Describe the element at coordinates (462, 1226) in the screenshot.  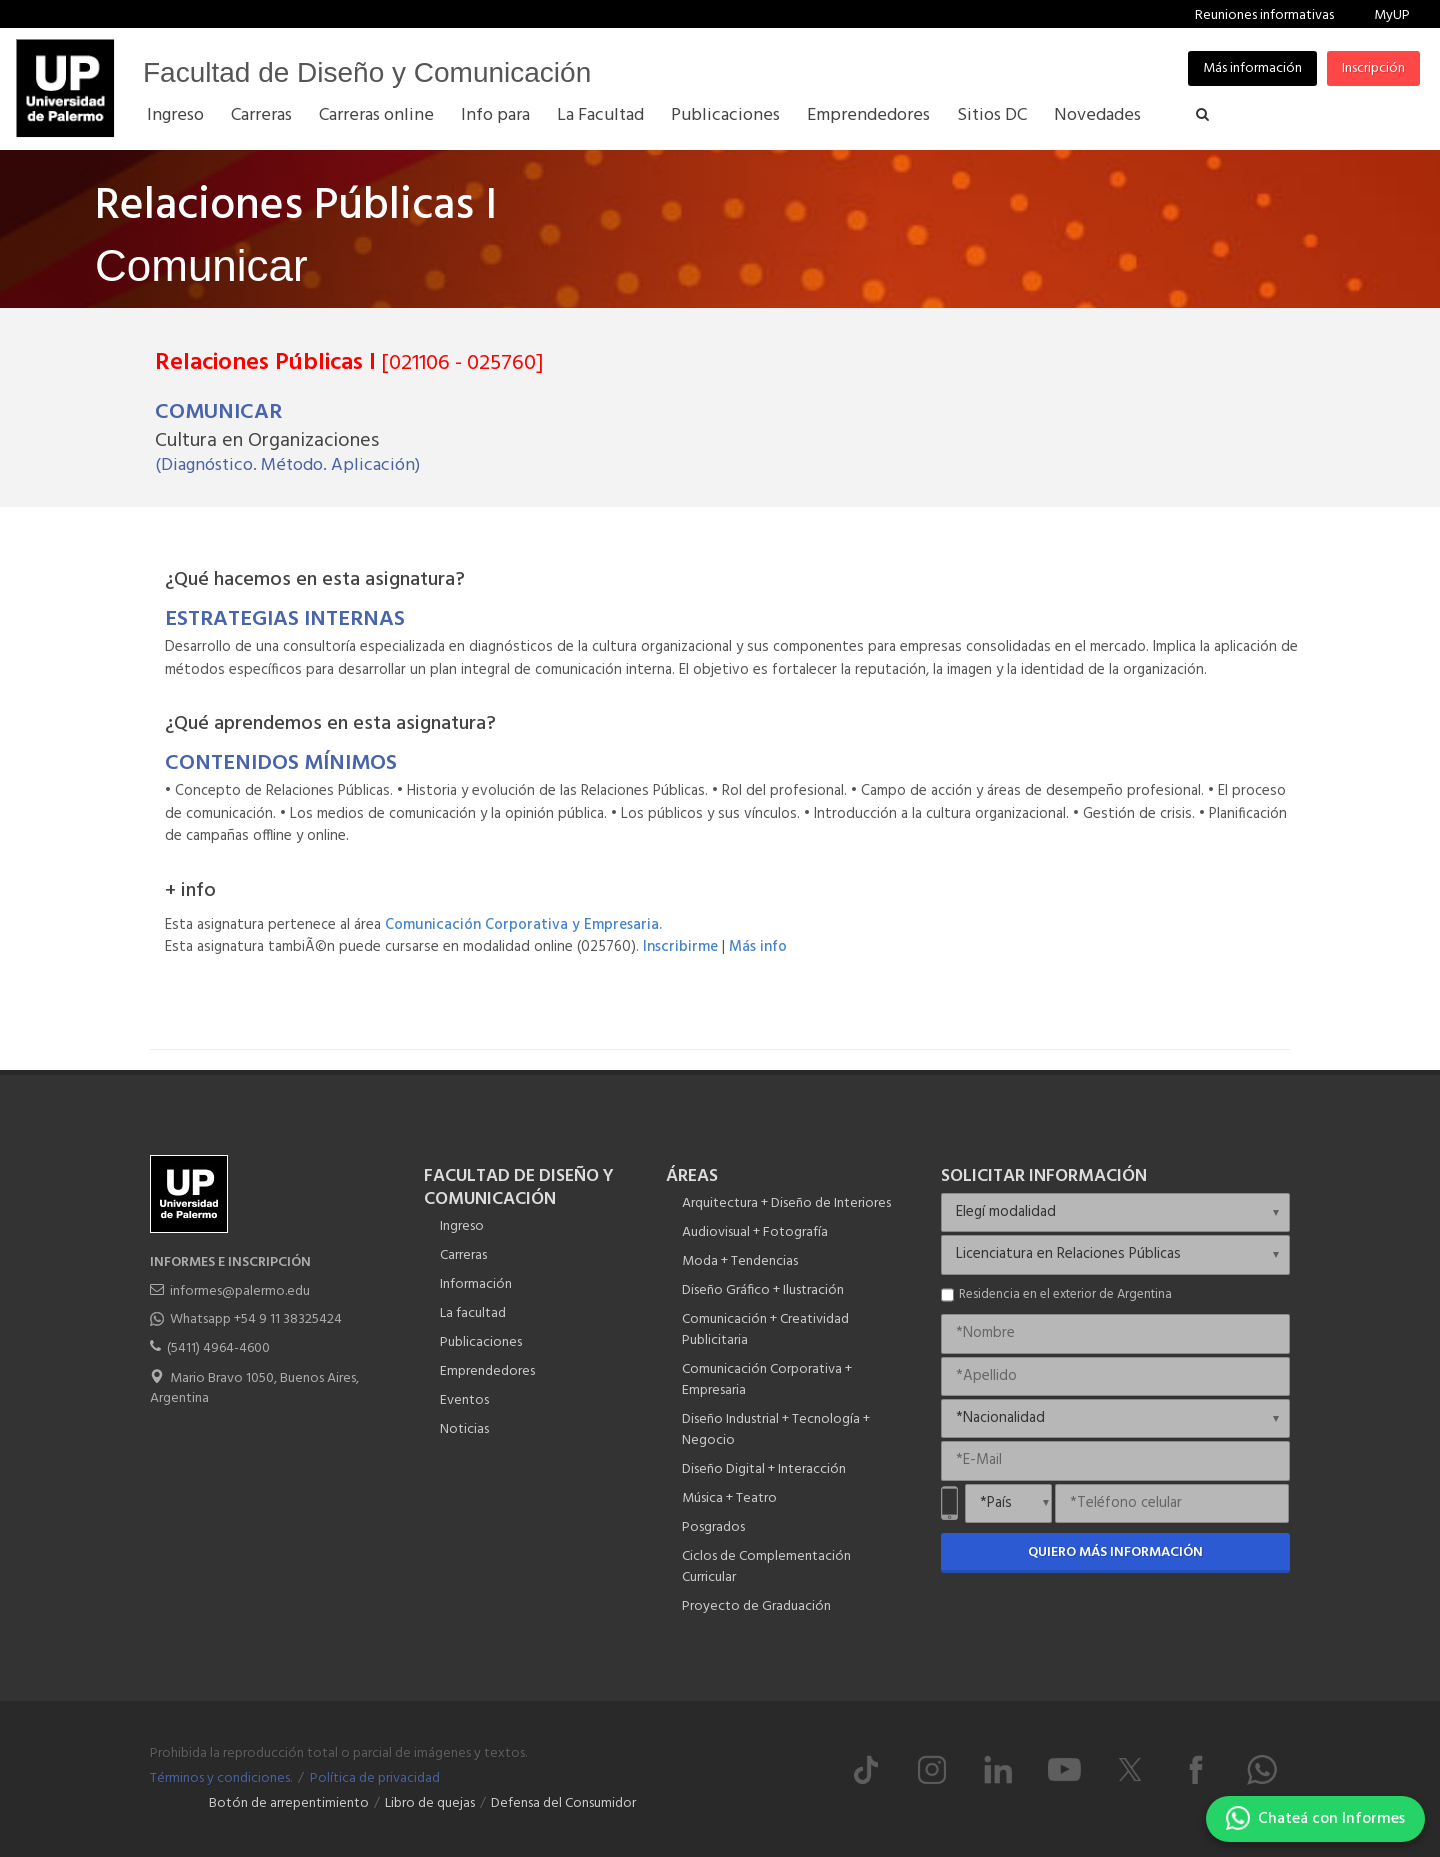
I see `Ingreso` at that location.